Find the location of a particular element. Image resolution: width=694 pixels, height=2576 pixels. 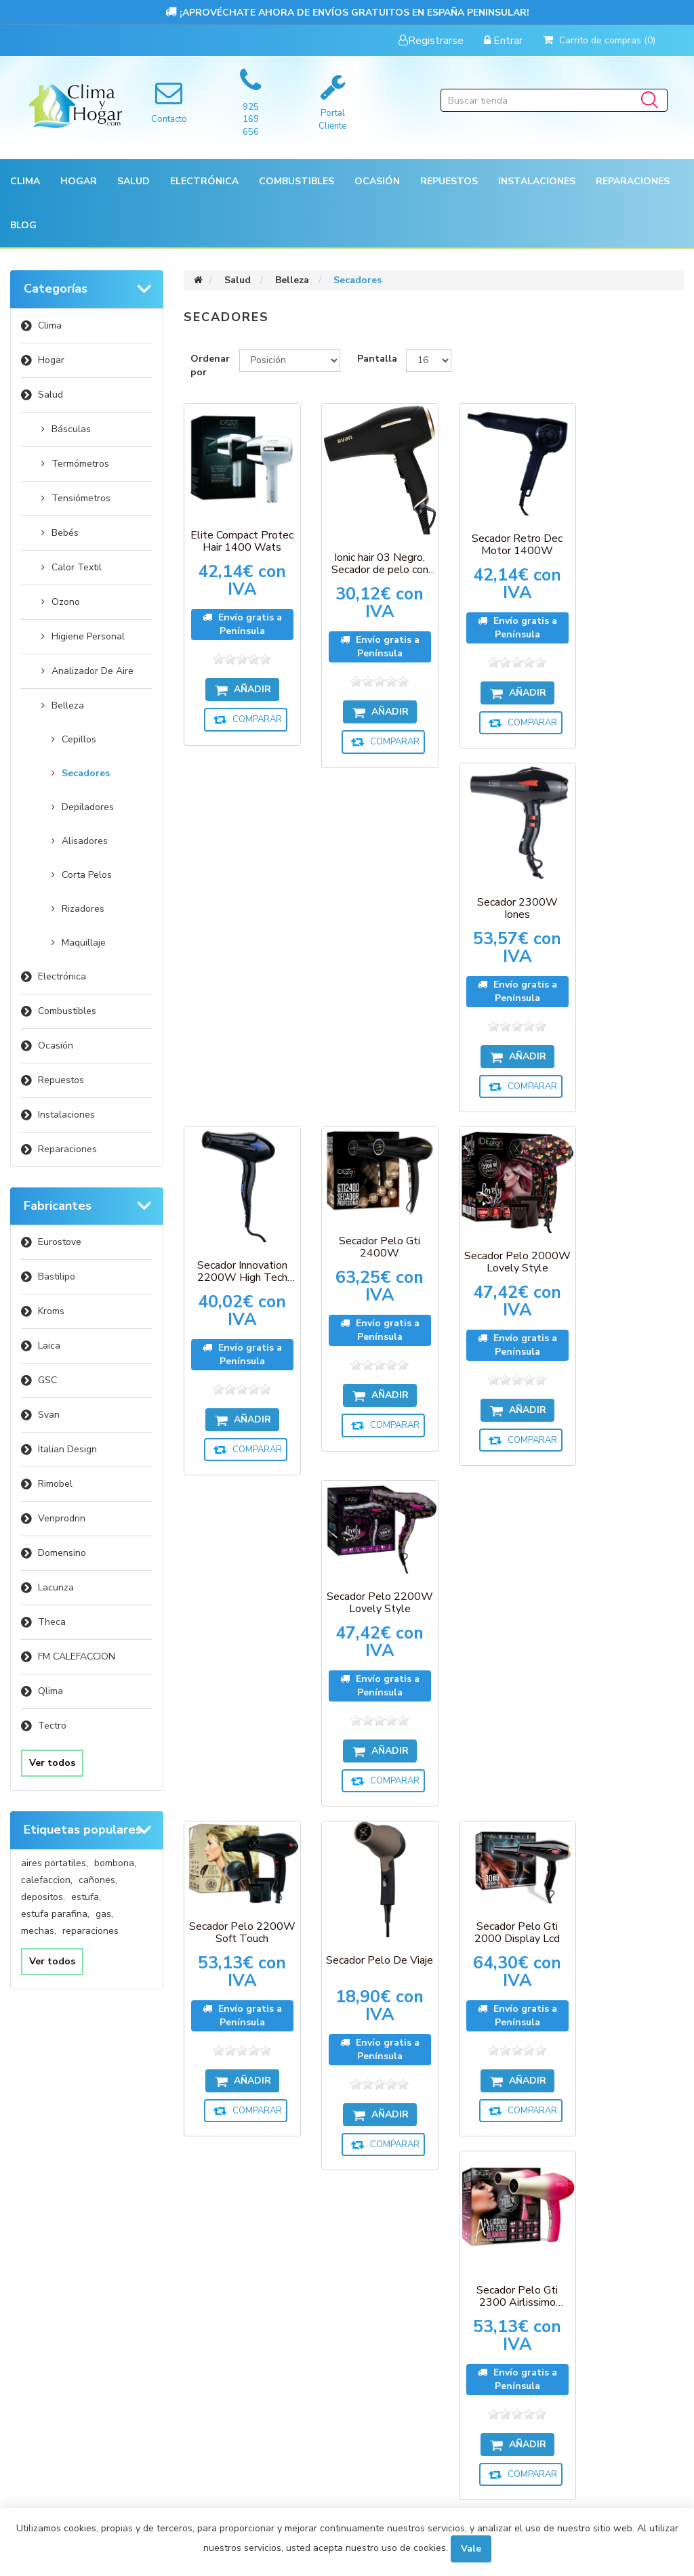

GSC is located at coordinates (47, 1380).